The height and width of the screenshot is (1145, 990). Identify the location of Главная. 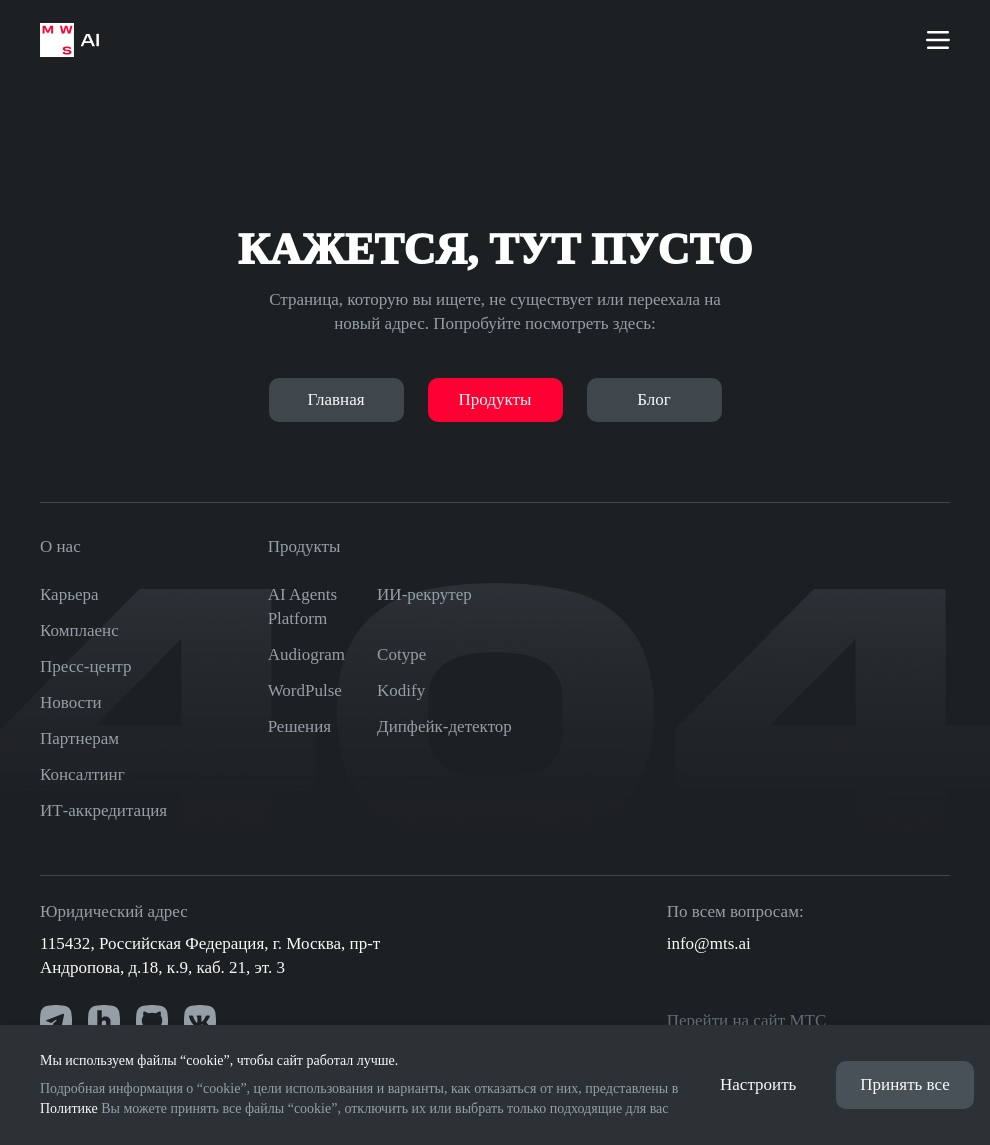
(335, 399).